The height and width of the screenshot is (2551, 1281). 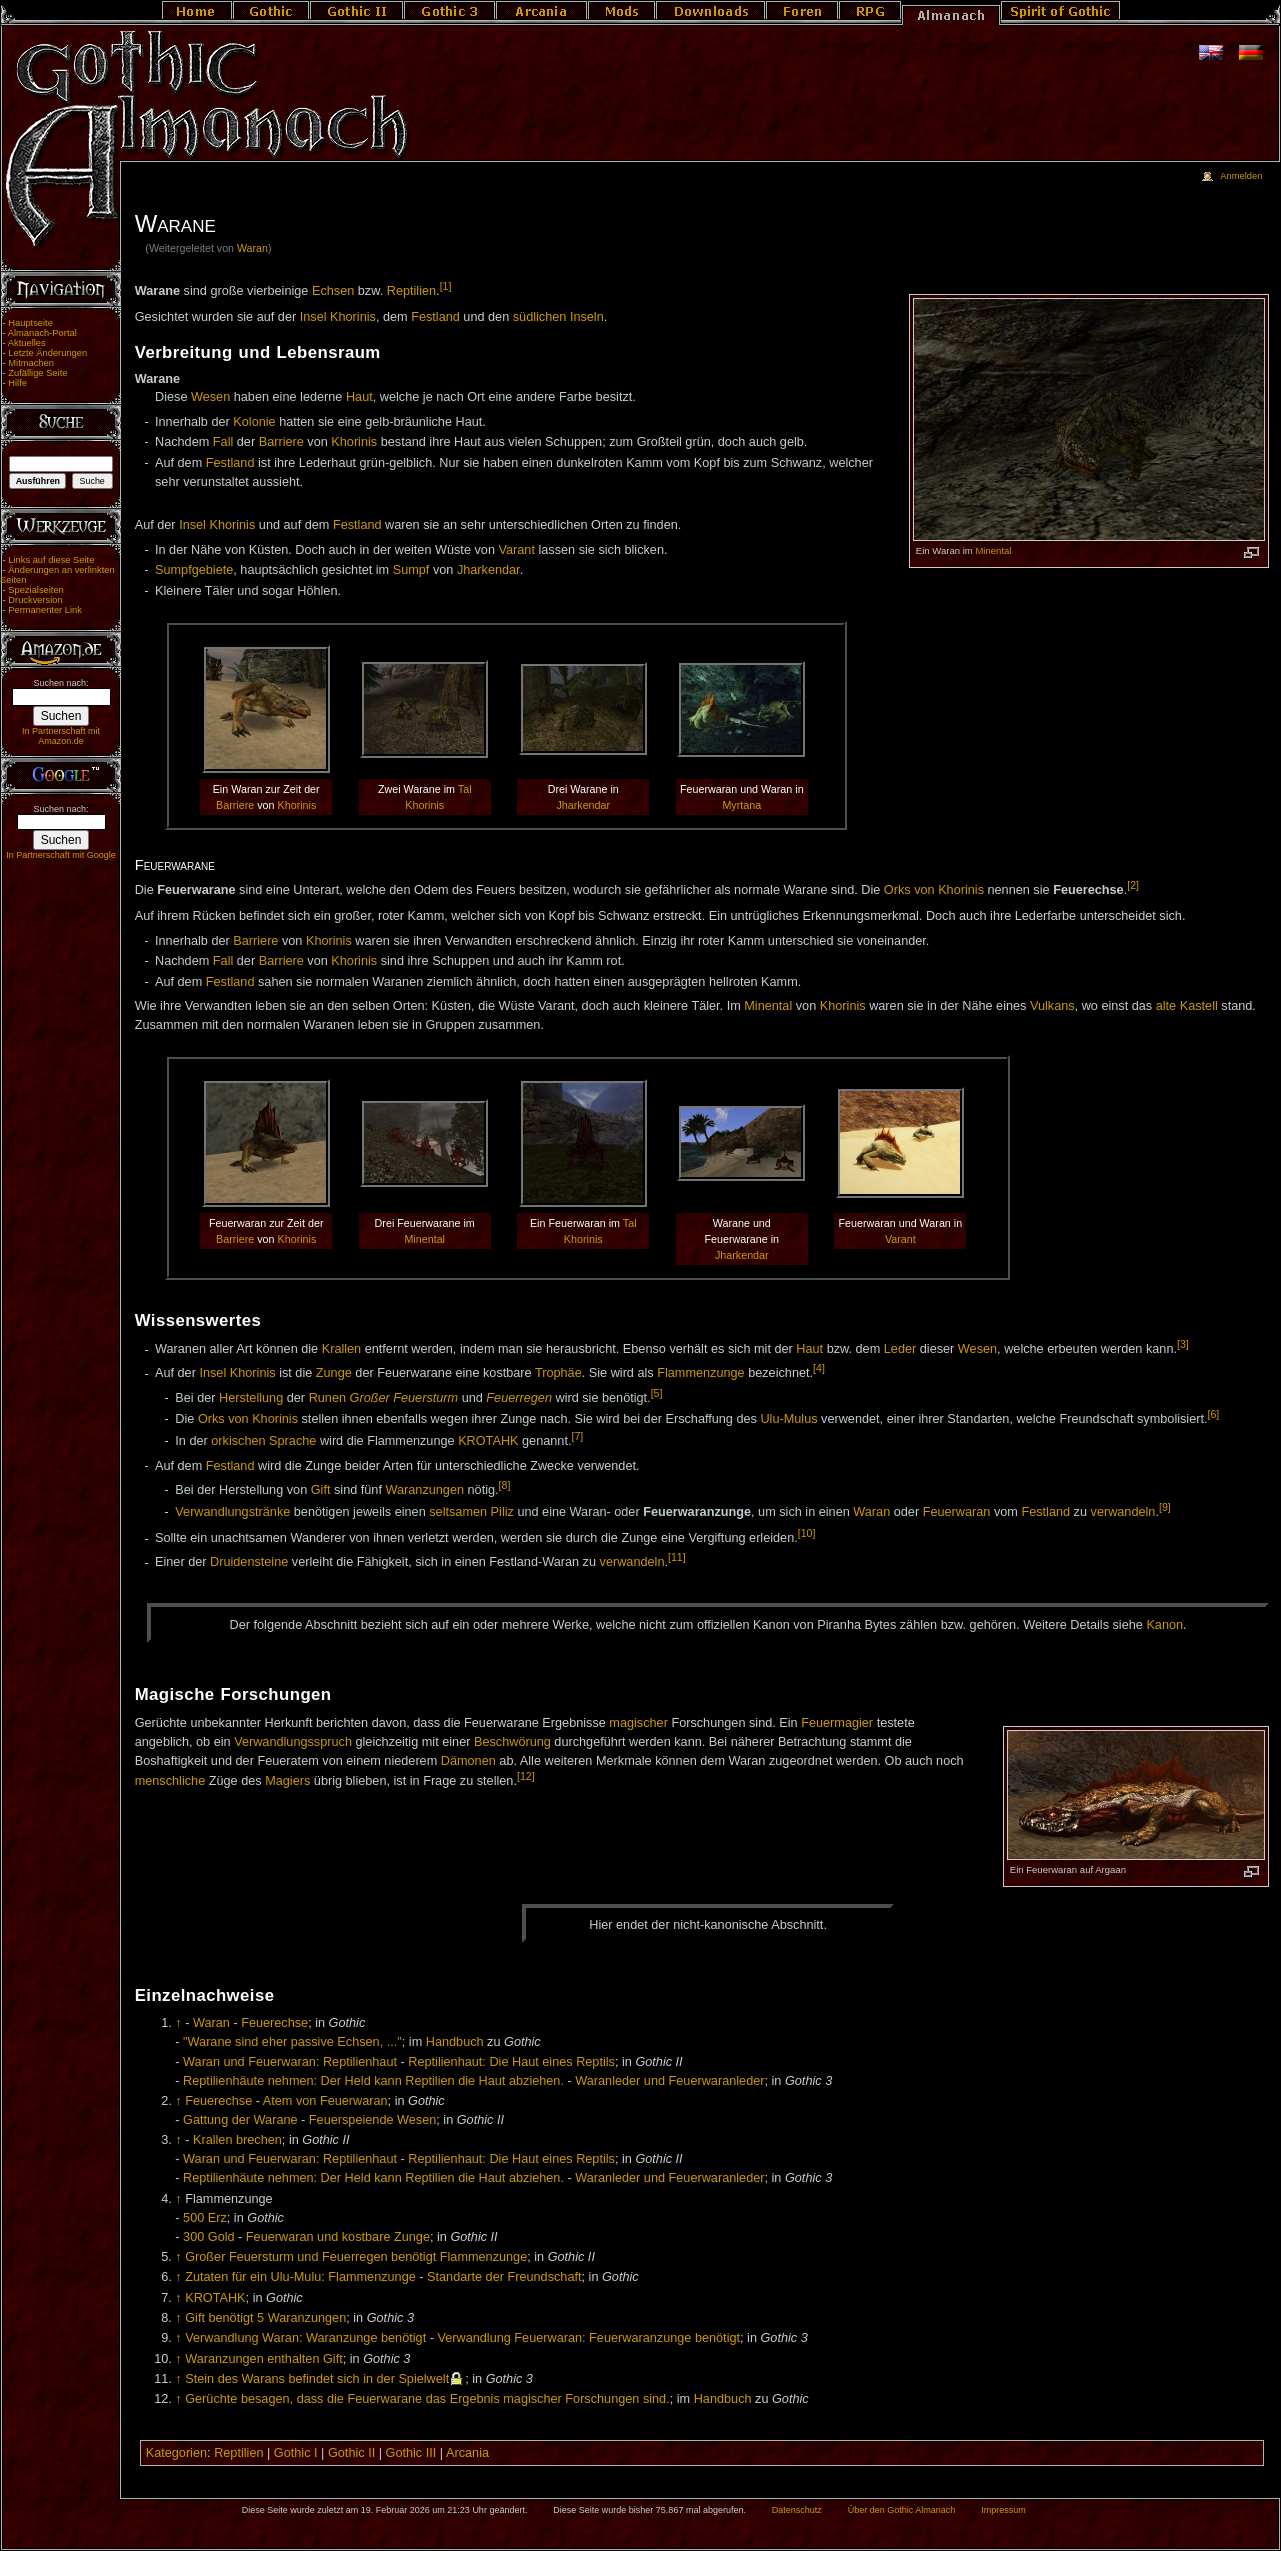 I want to click on [9], so click(x=1165, y=1507).